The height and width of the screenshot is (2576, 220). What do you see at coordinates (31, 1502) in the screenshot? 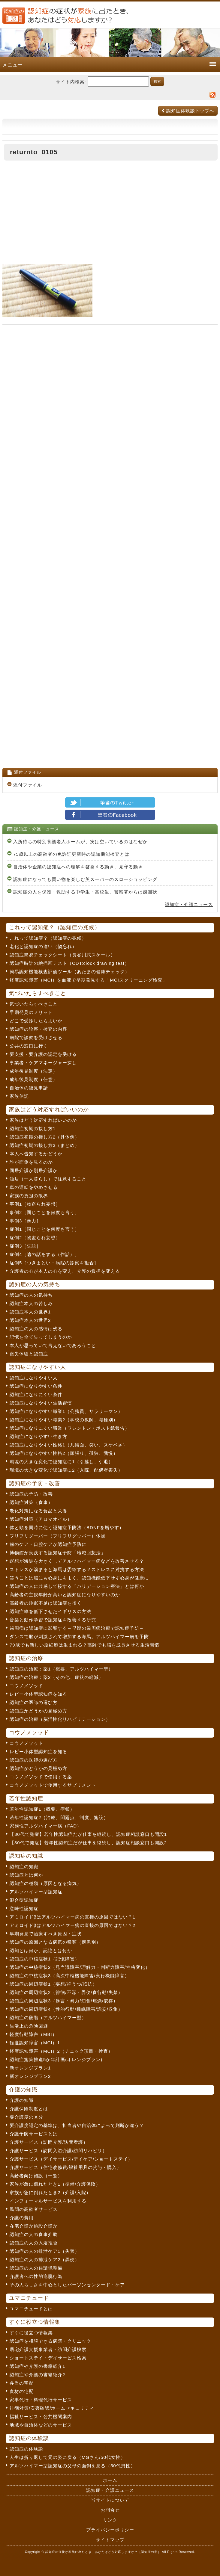
I see `認知症対策（食事）` at bounding box center [31, 1502].